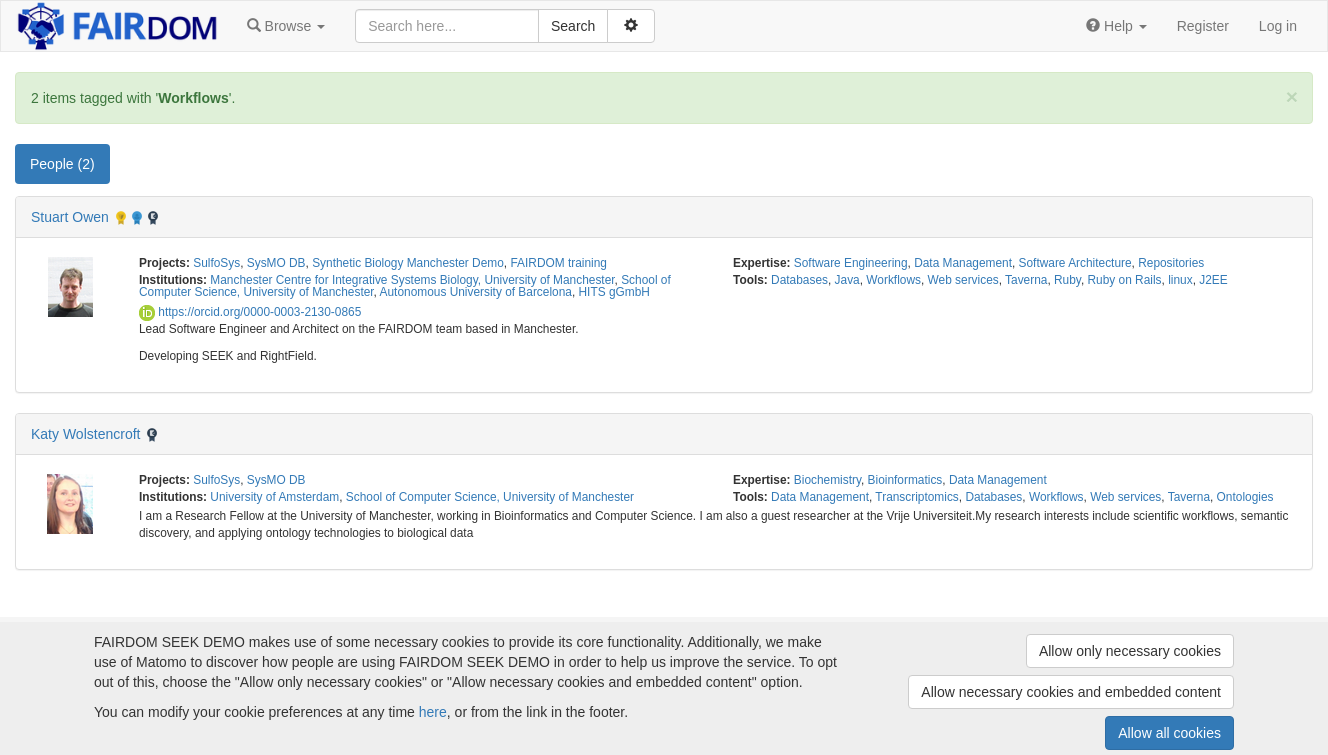 Image resolution: width=1328 pixels, height=755 pixels. Describe the element at coordinates (1203, 26) in the screenshot. I see `Register` at that location.